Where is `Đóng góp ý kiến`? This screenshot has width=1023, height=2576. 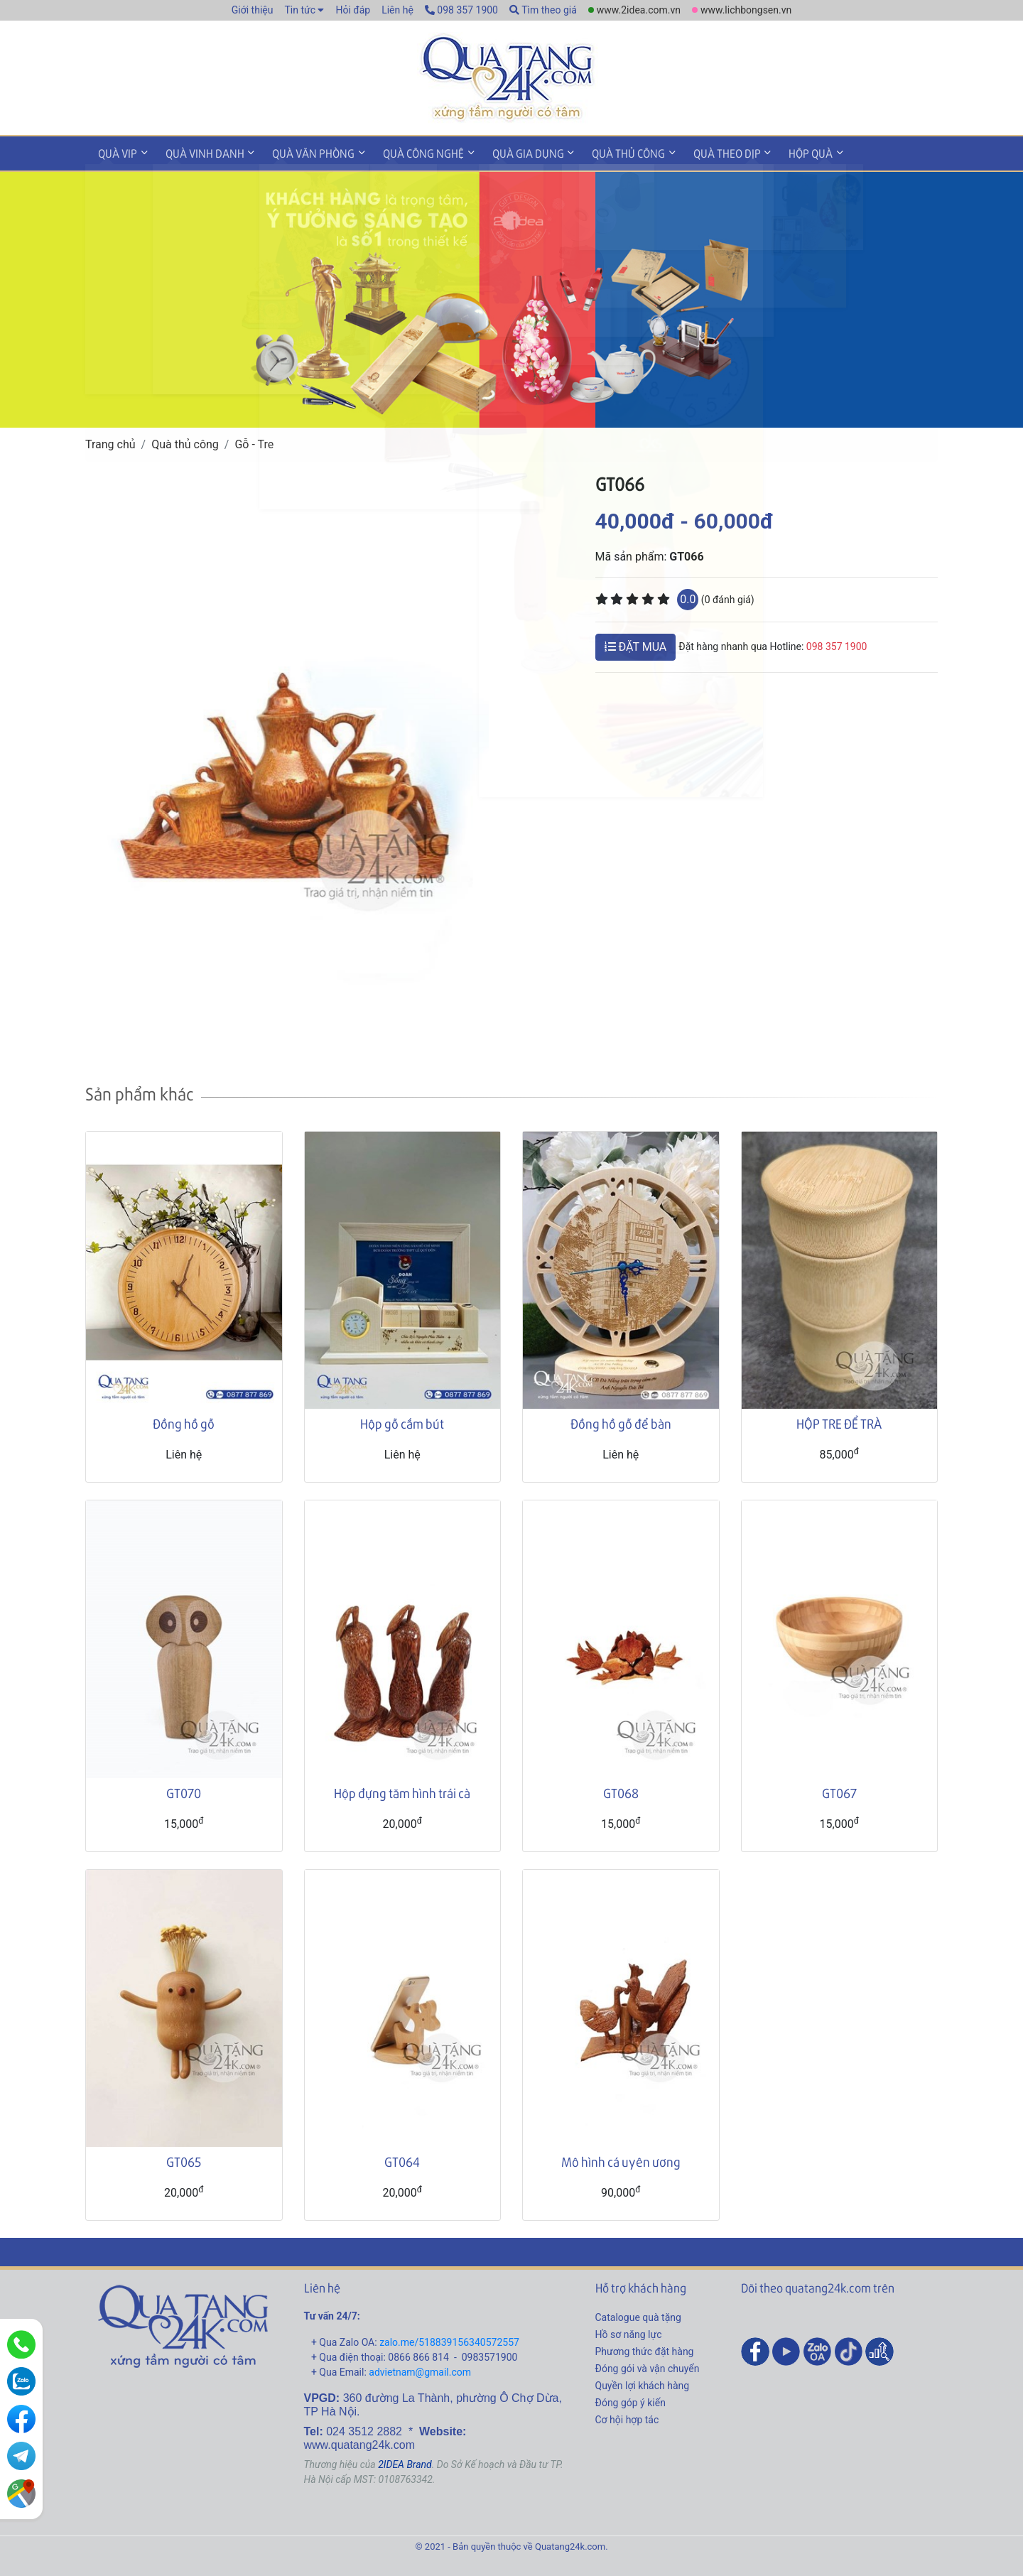 Đóng góp ý kiến is located at coordinates (630, 2400).